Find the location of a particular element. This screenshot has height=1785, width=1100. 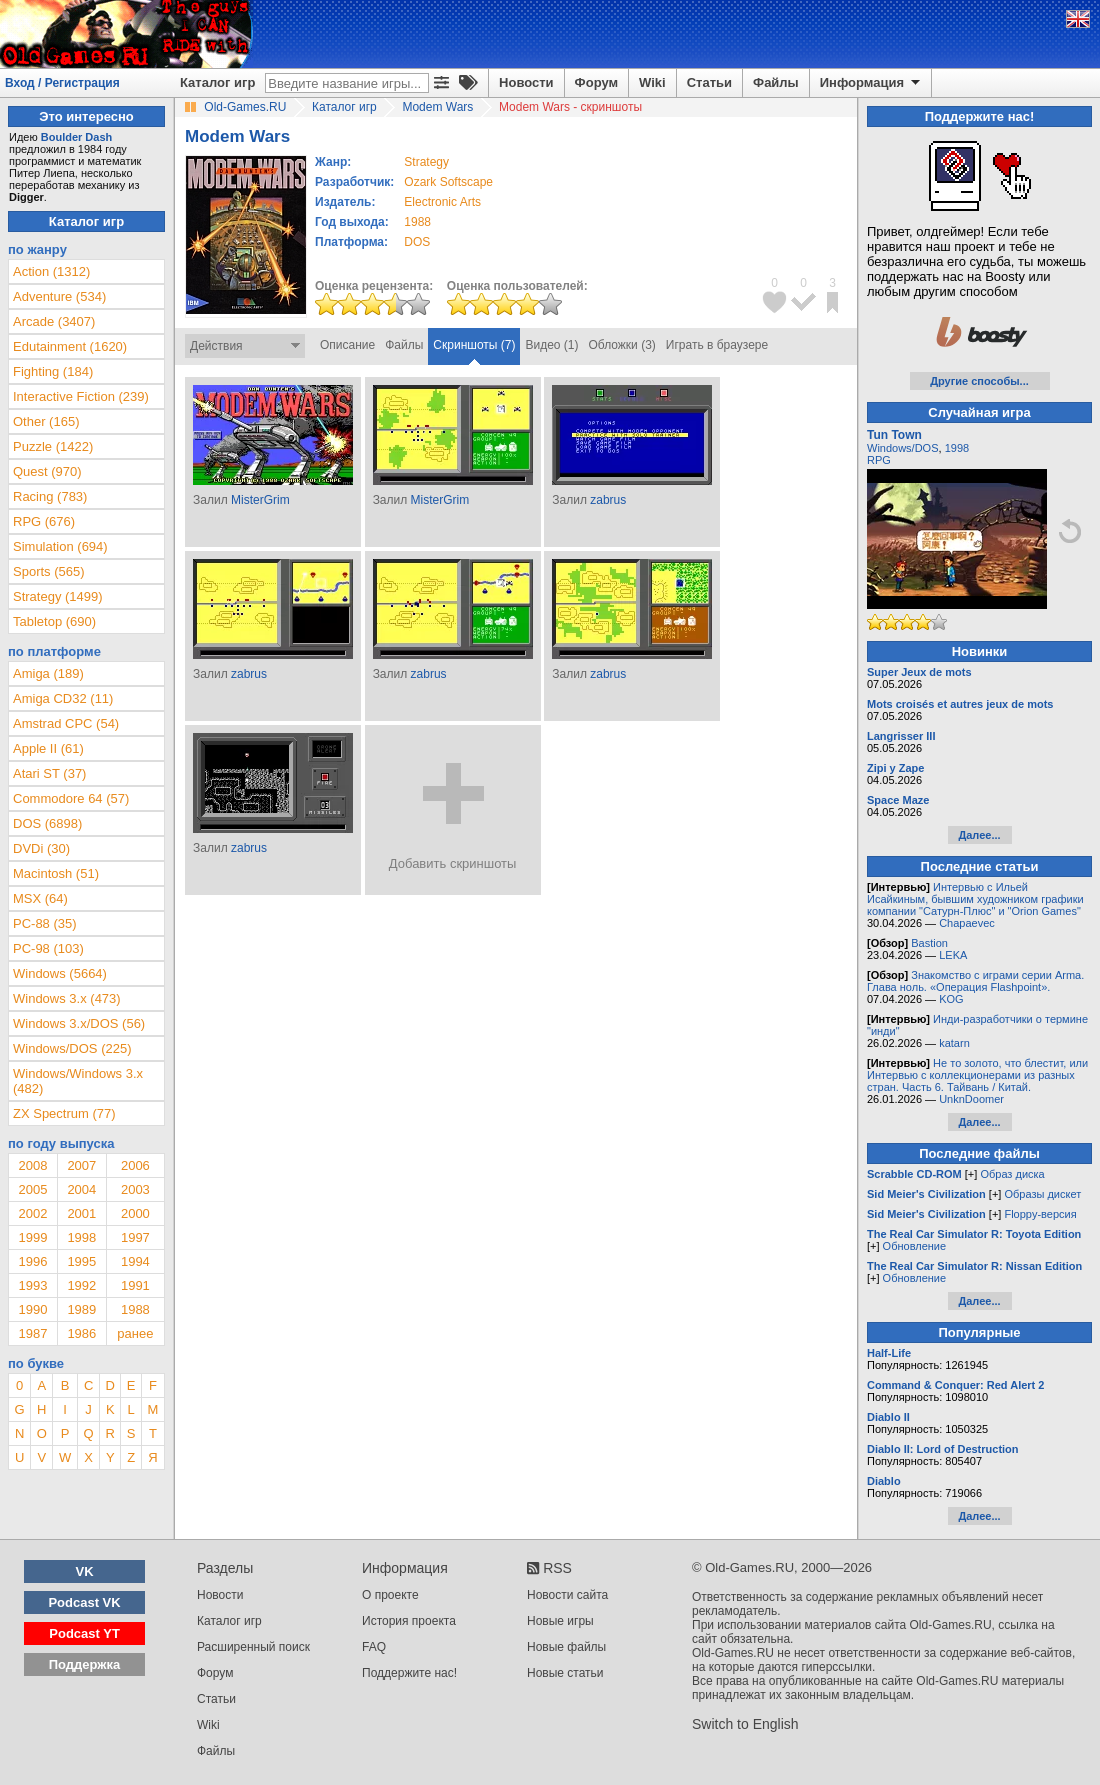

Другие способы... is located at coordinates (979, 381).